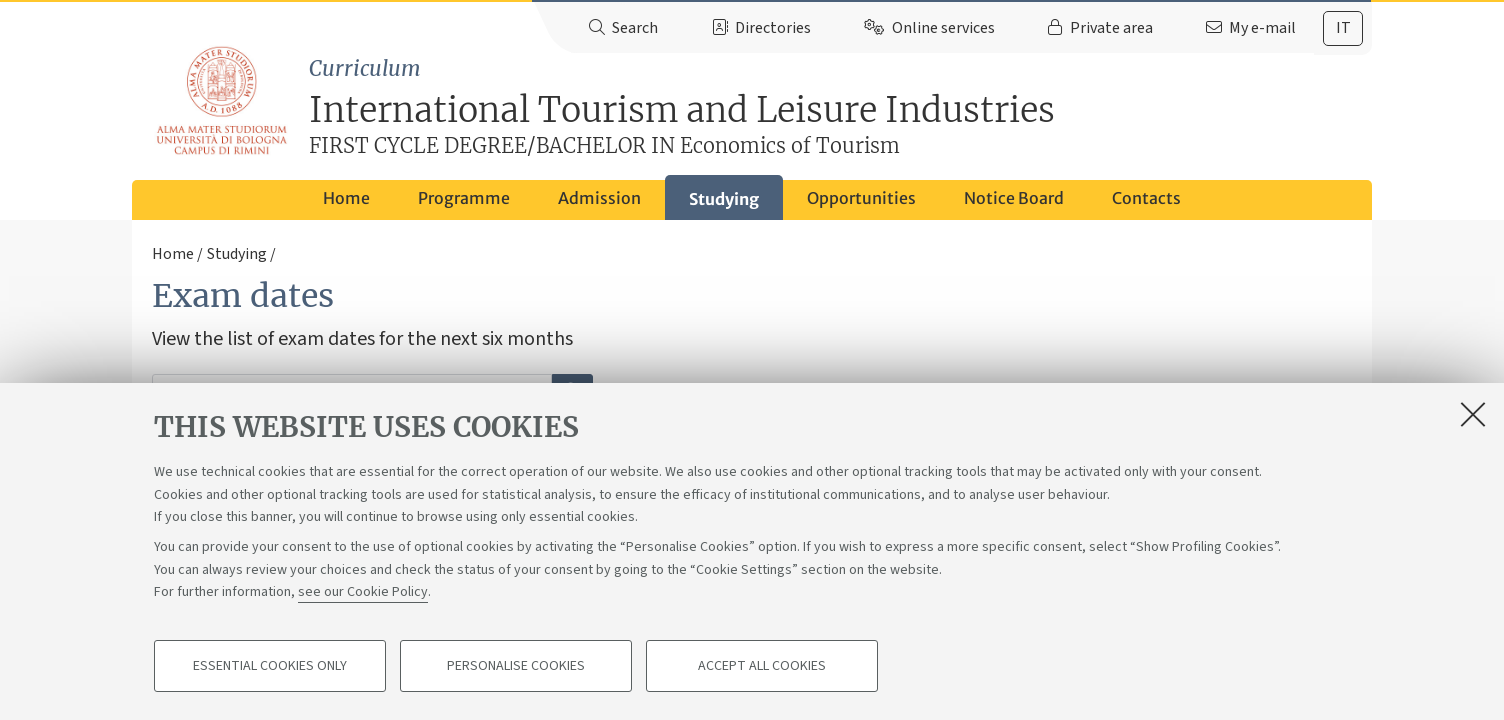 This screenshot has width=1504, height=720. What do you see at coordinates (1014, 198) in the screenshot?
I see `Notice Board` at bounding box center [1014, 198].